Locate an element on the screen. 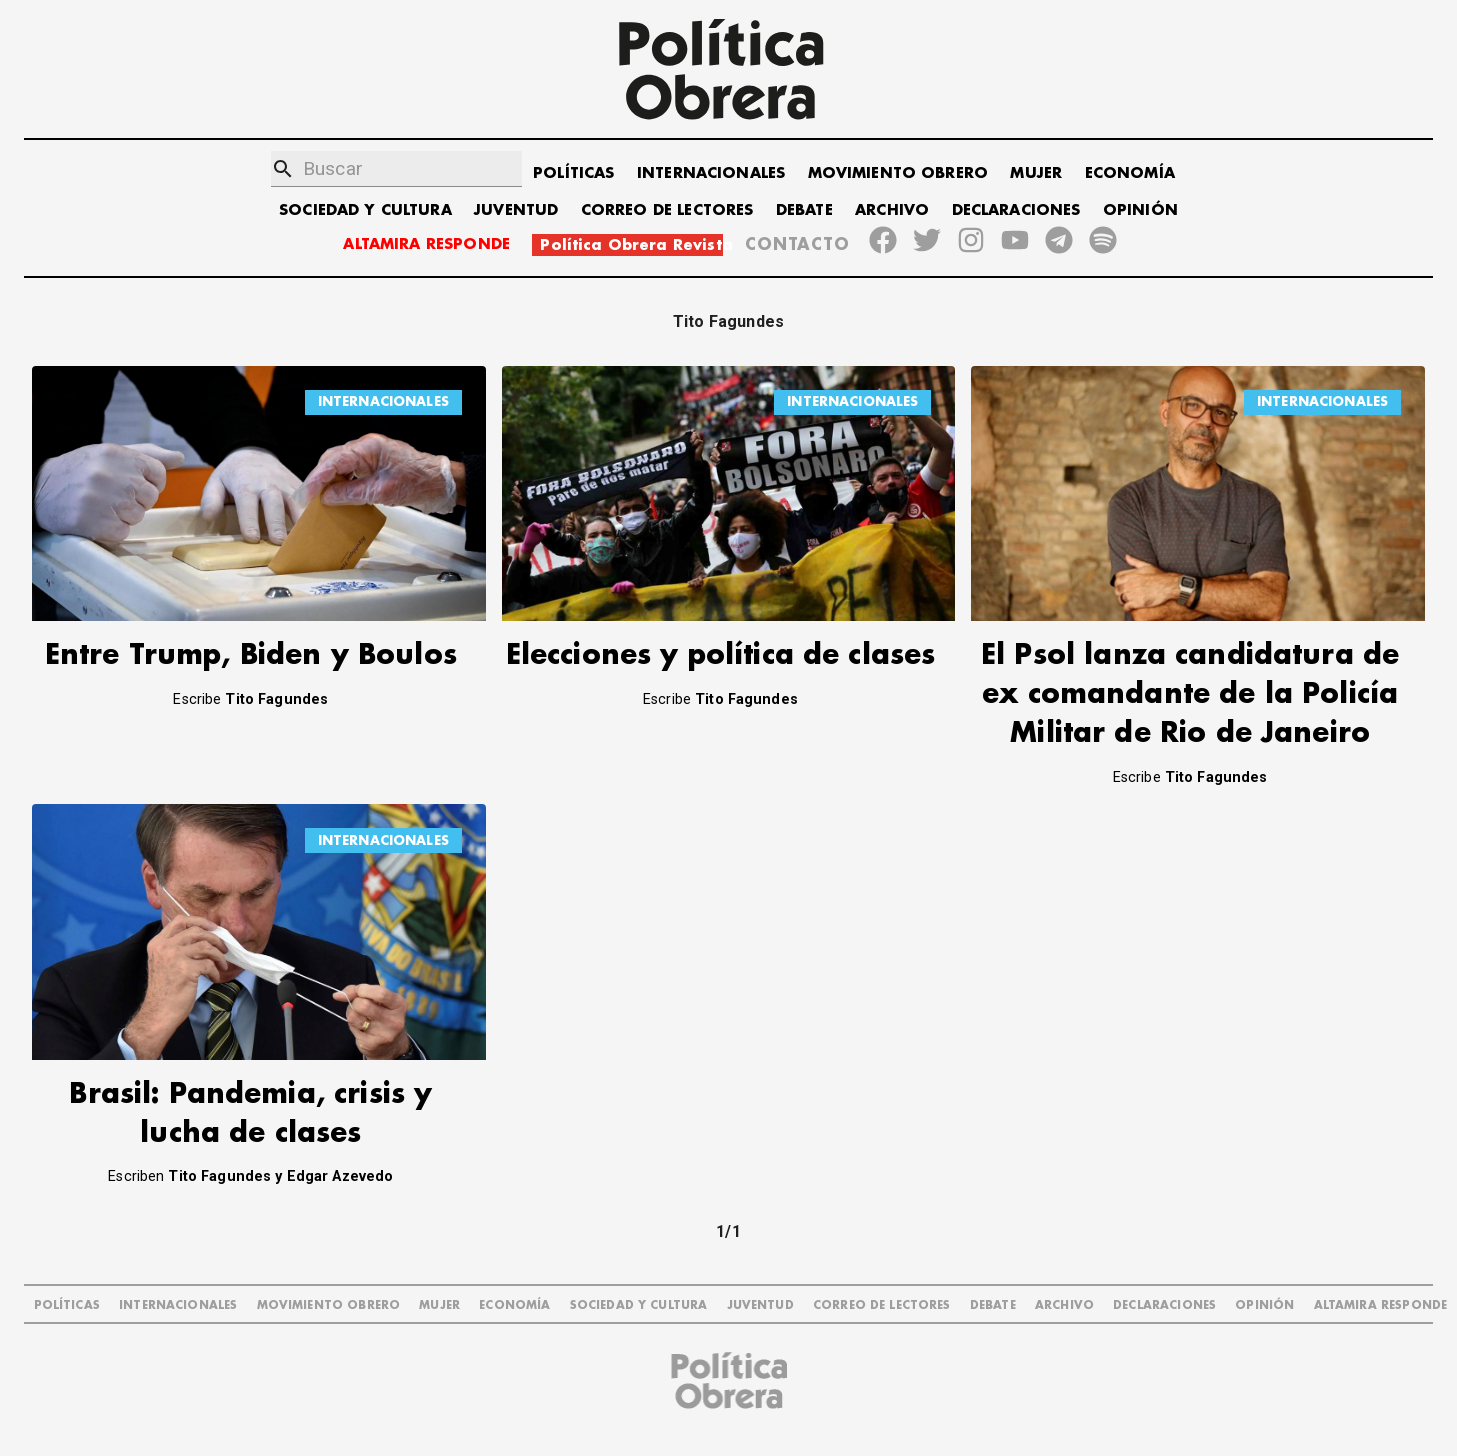 This screenshot has width=1457, height=1456. MOVIMIENTO OBRERO is located at coordinates (898, 173).